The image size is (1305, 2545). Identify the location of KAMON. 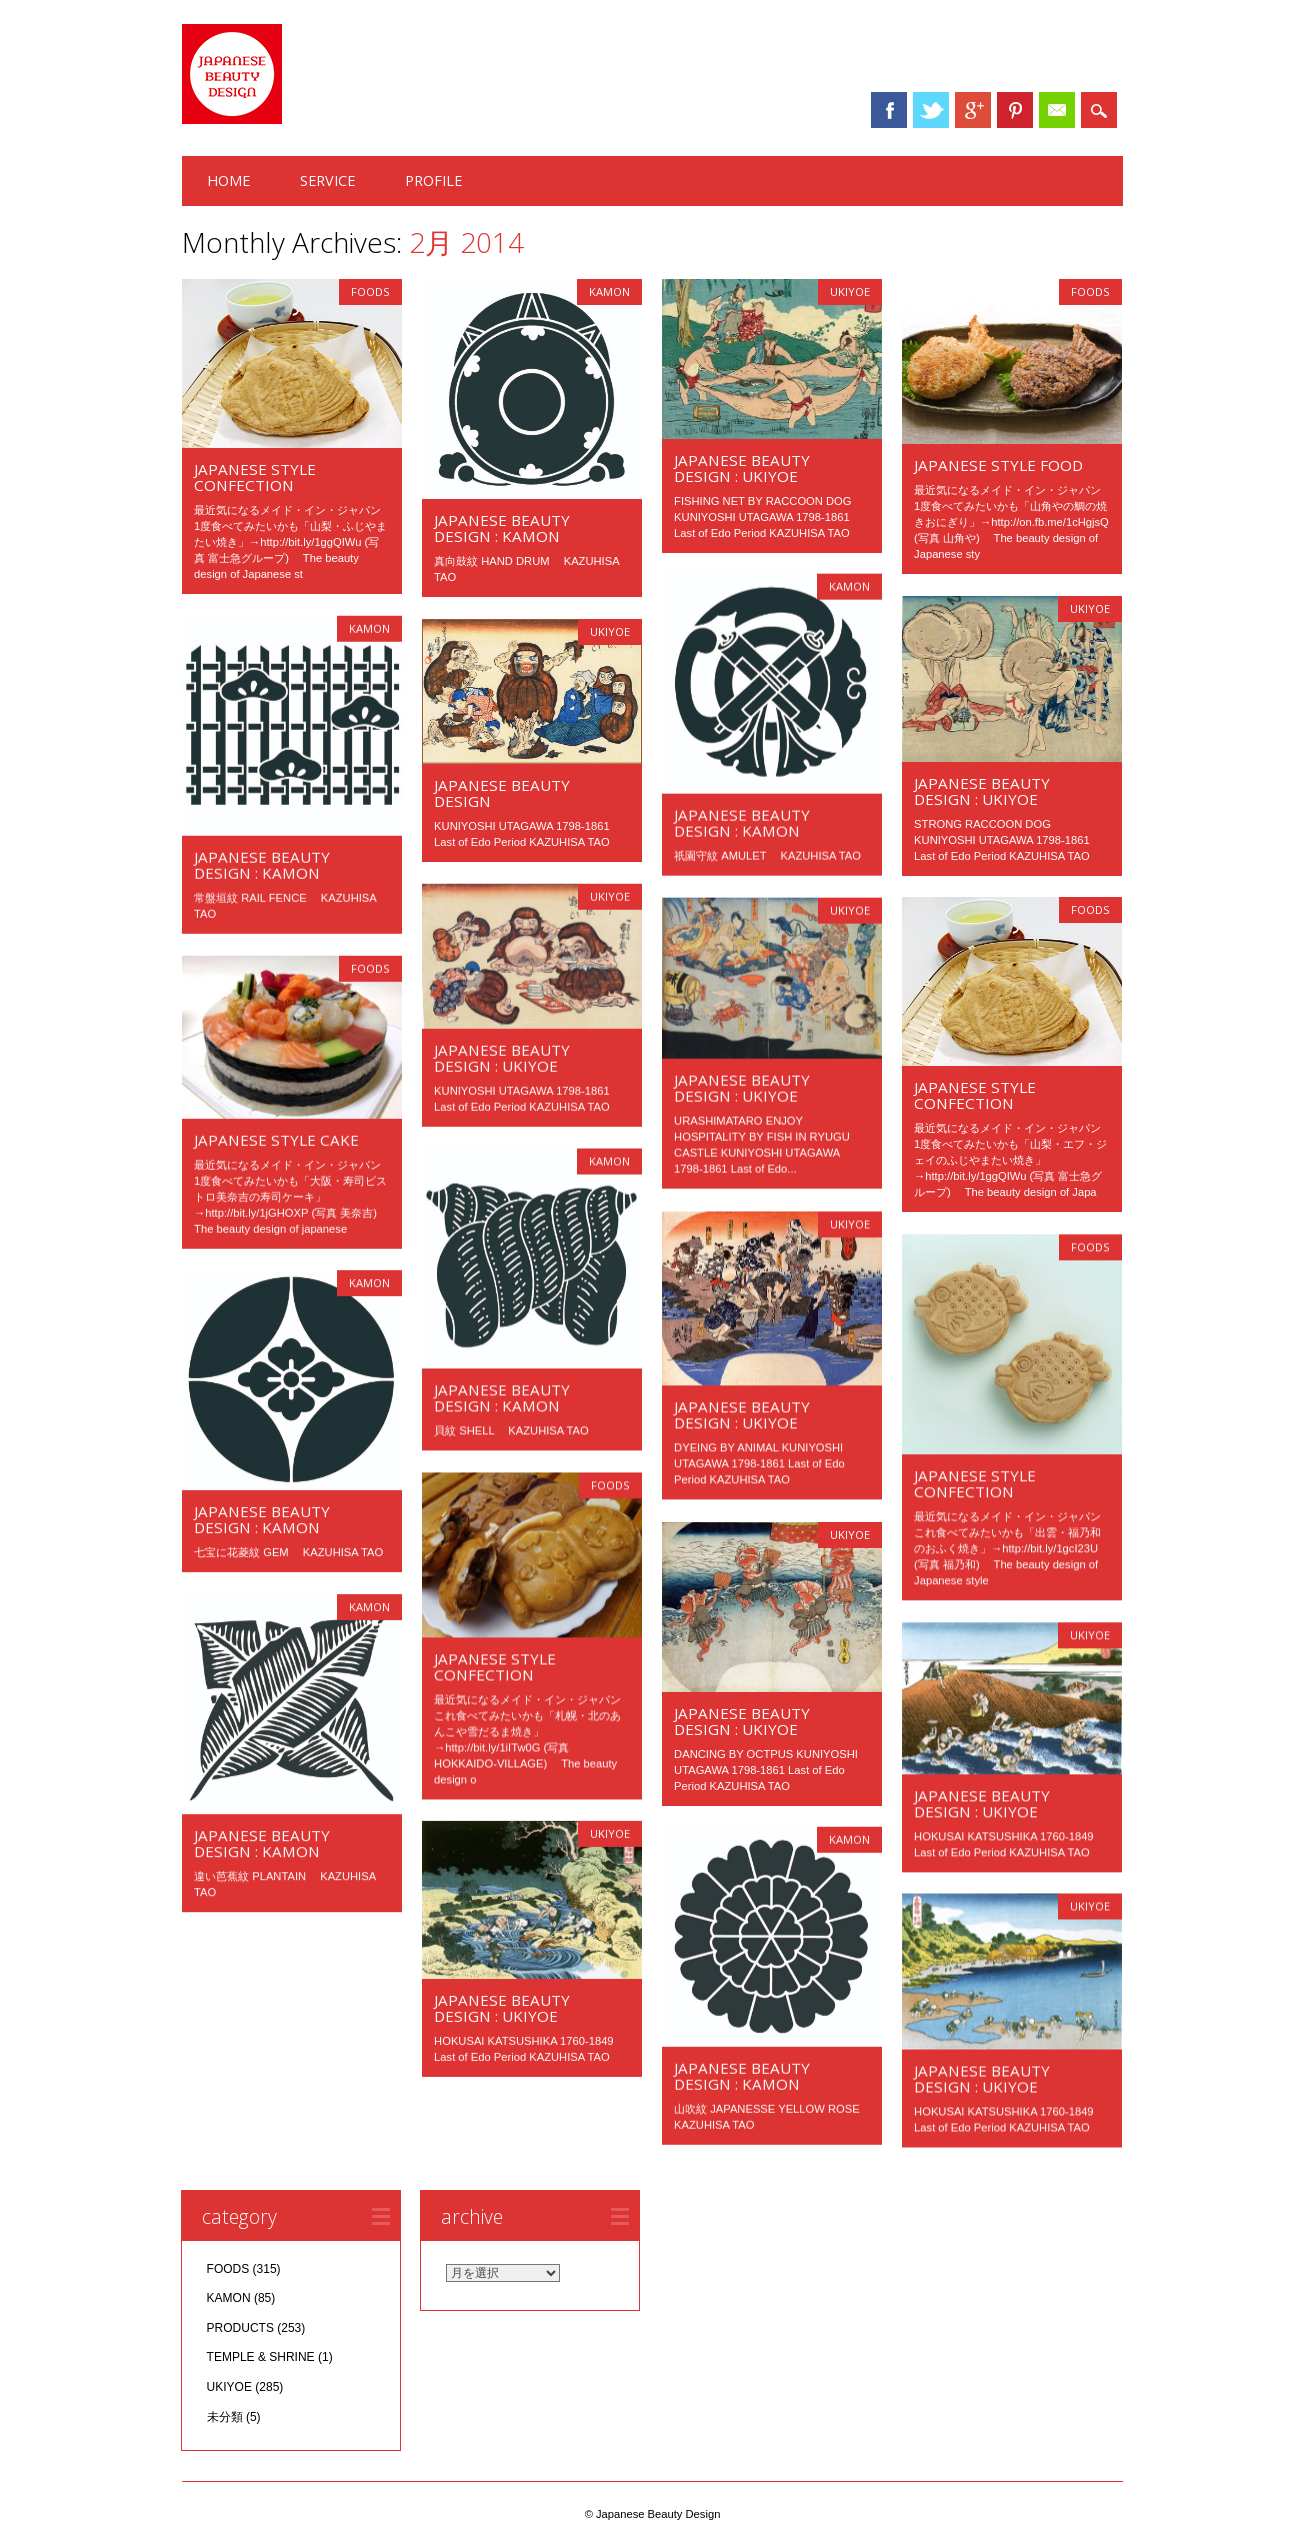
(609, 291).